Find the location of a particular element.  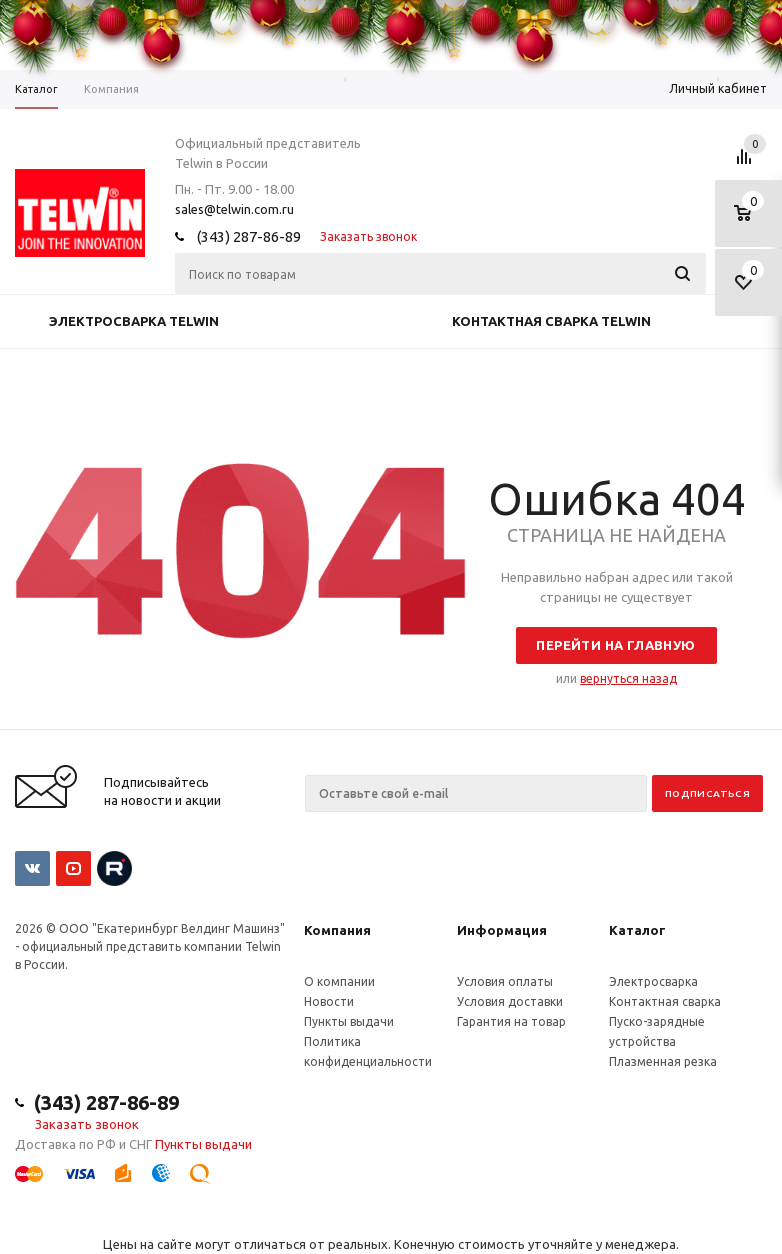

Условия доставки is located at coordinates (510, 1001).